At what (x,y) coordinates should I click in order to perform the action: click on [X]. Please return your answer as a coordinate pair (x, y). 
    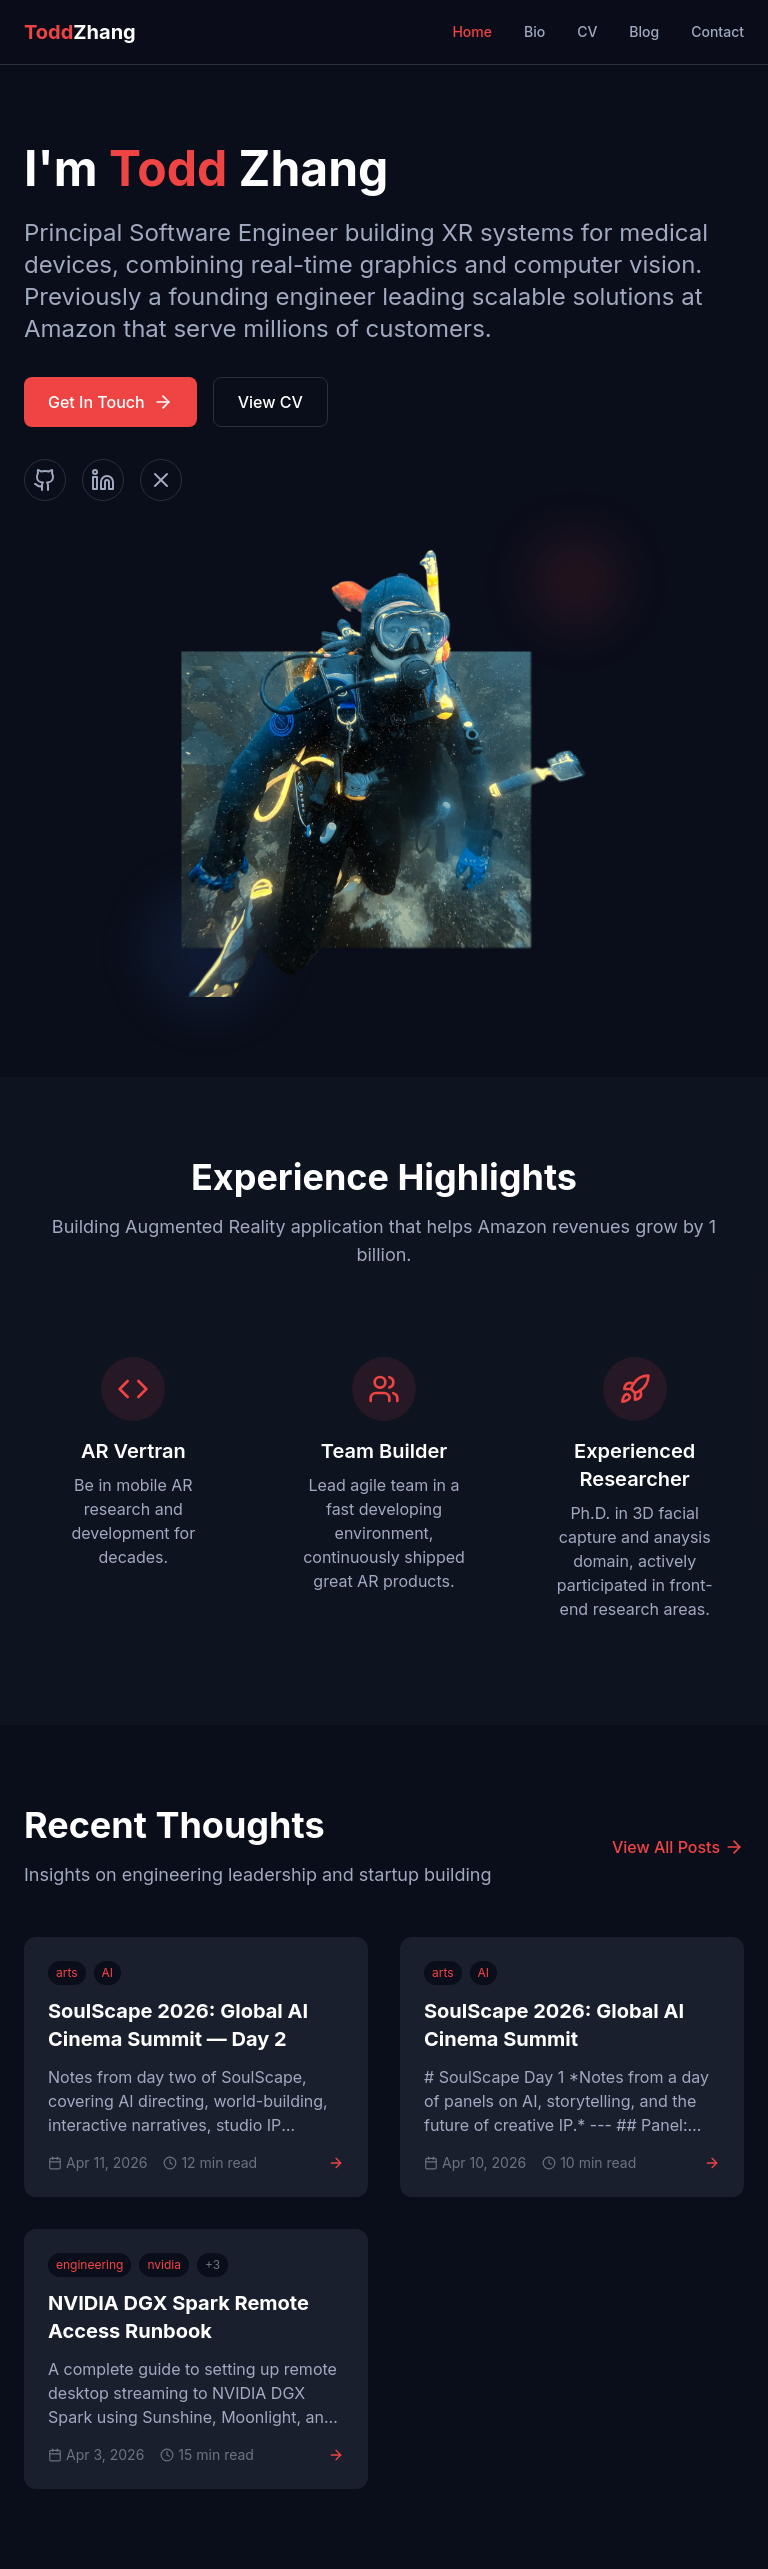
    Looking at the image, I should click on (161, 480).